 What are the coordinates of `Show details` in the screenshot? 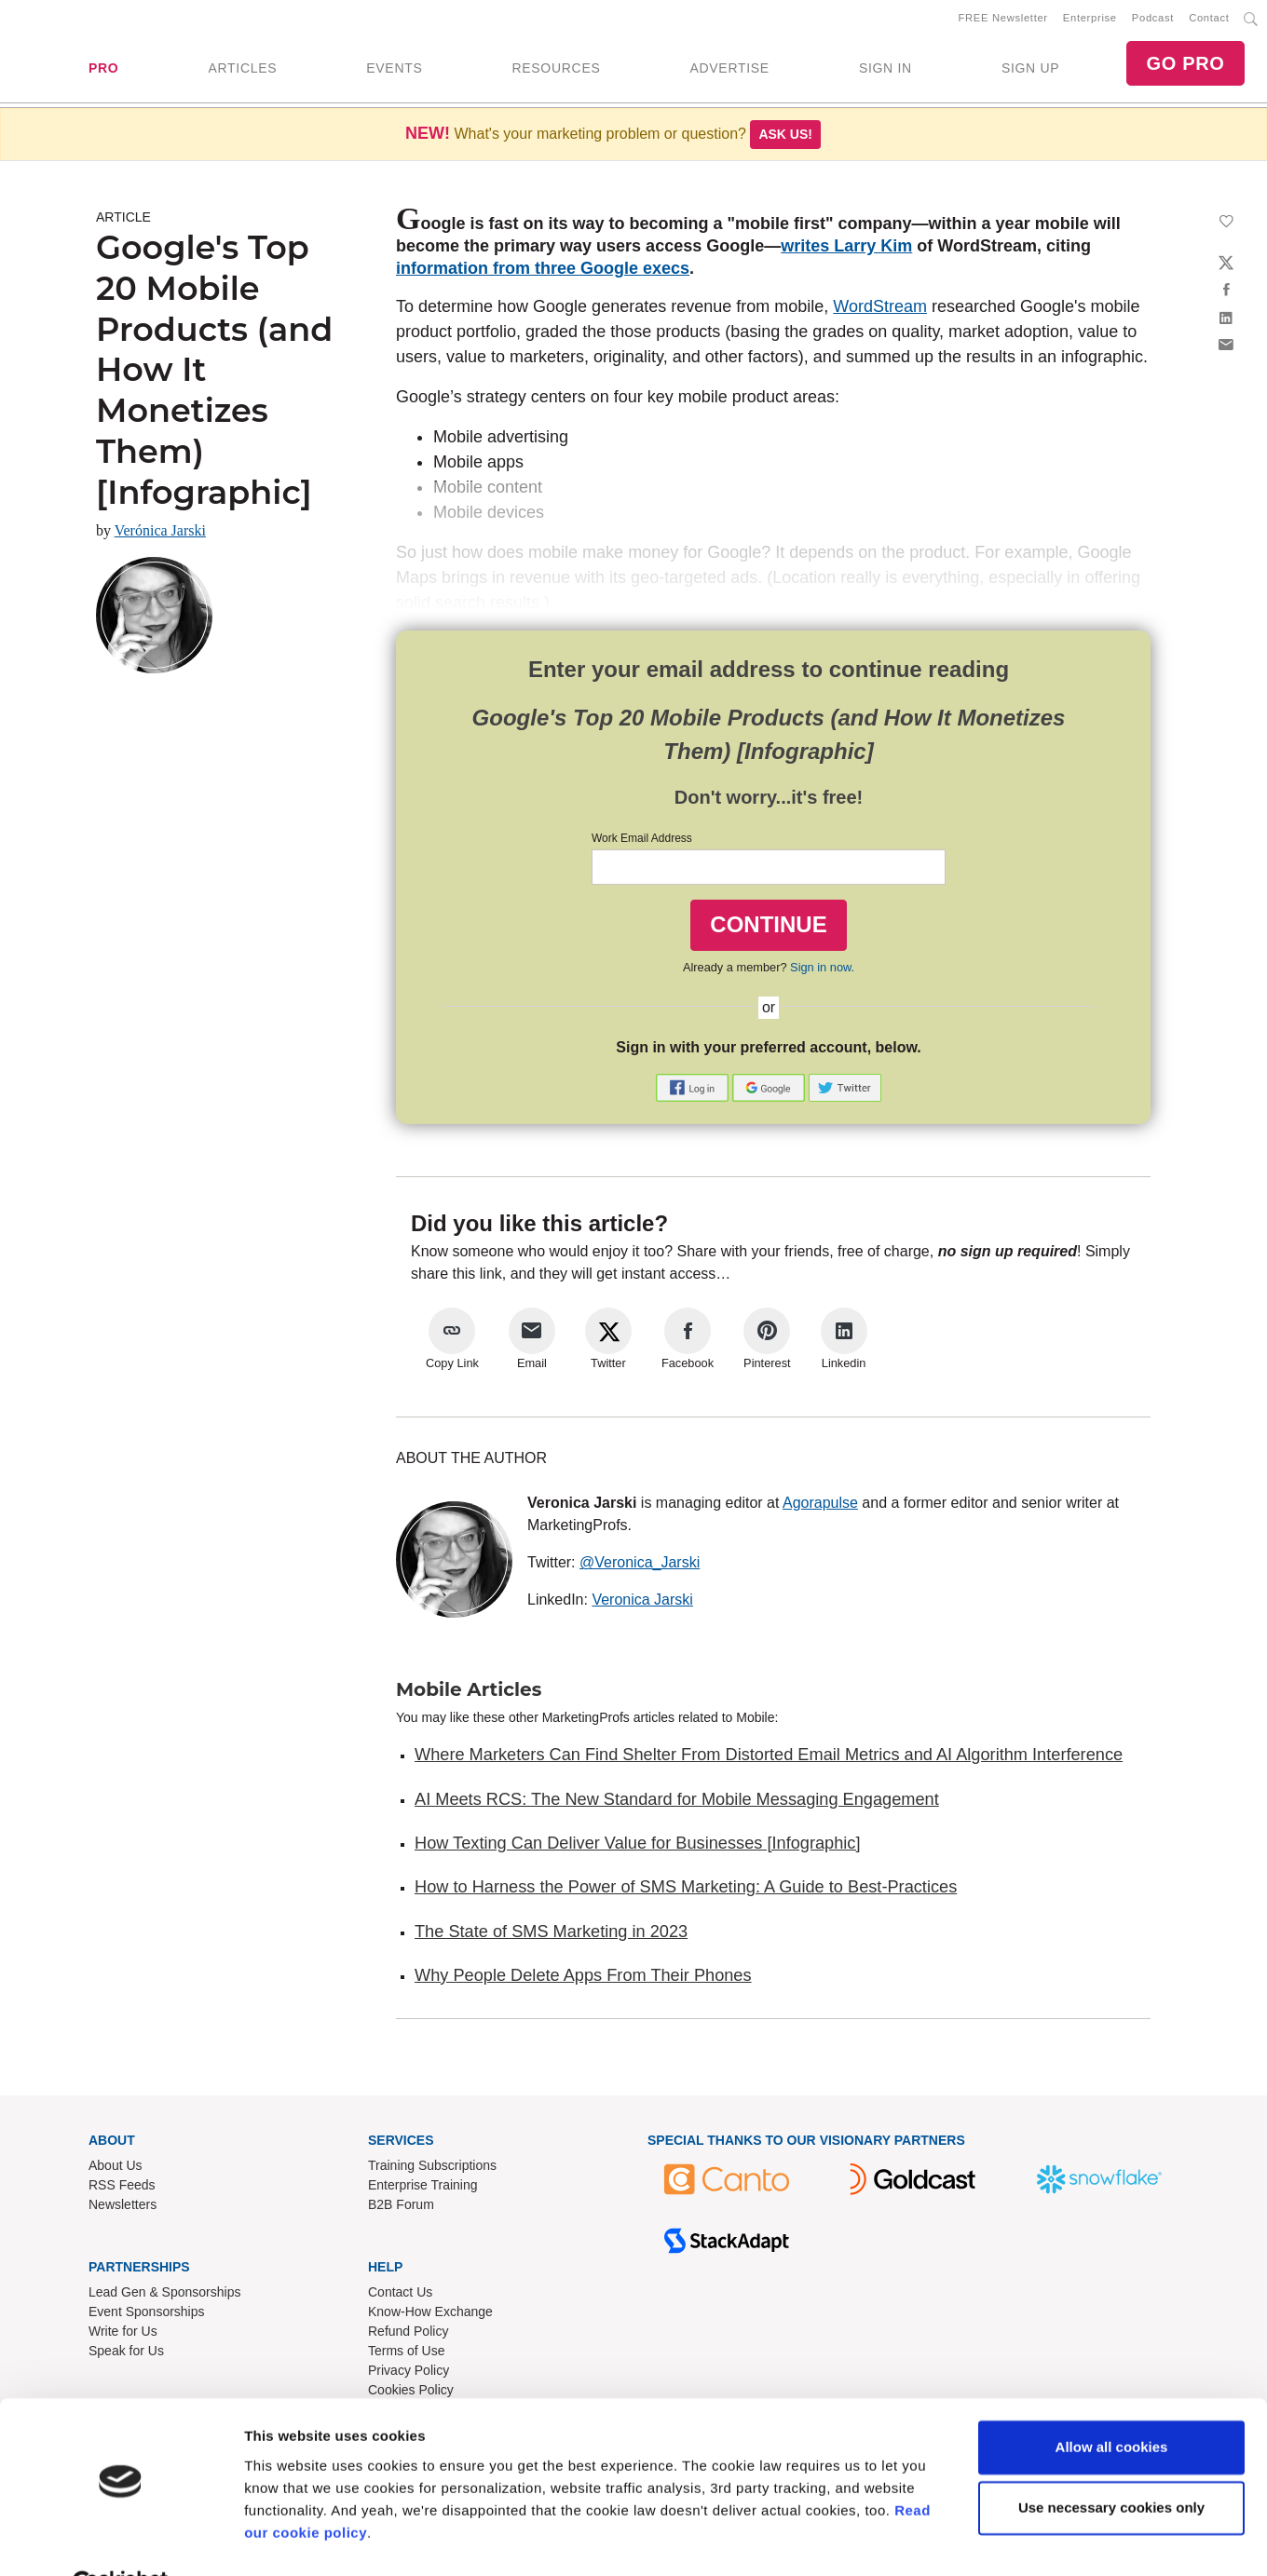 It's located at (287, 2539).